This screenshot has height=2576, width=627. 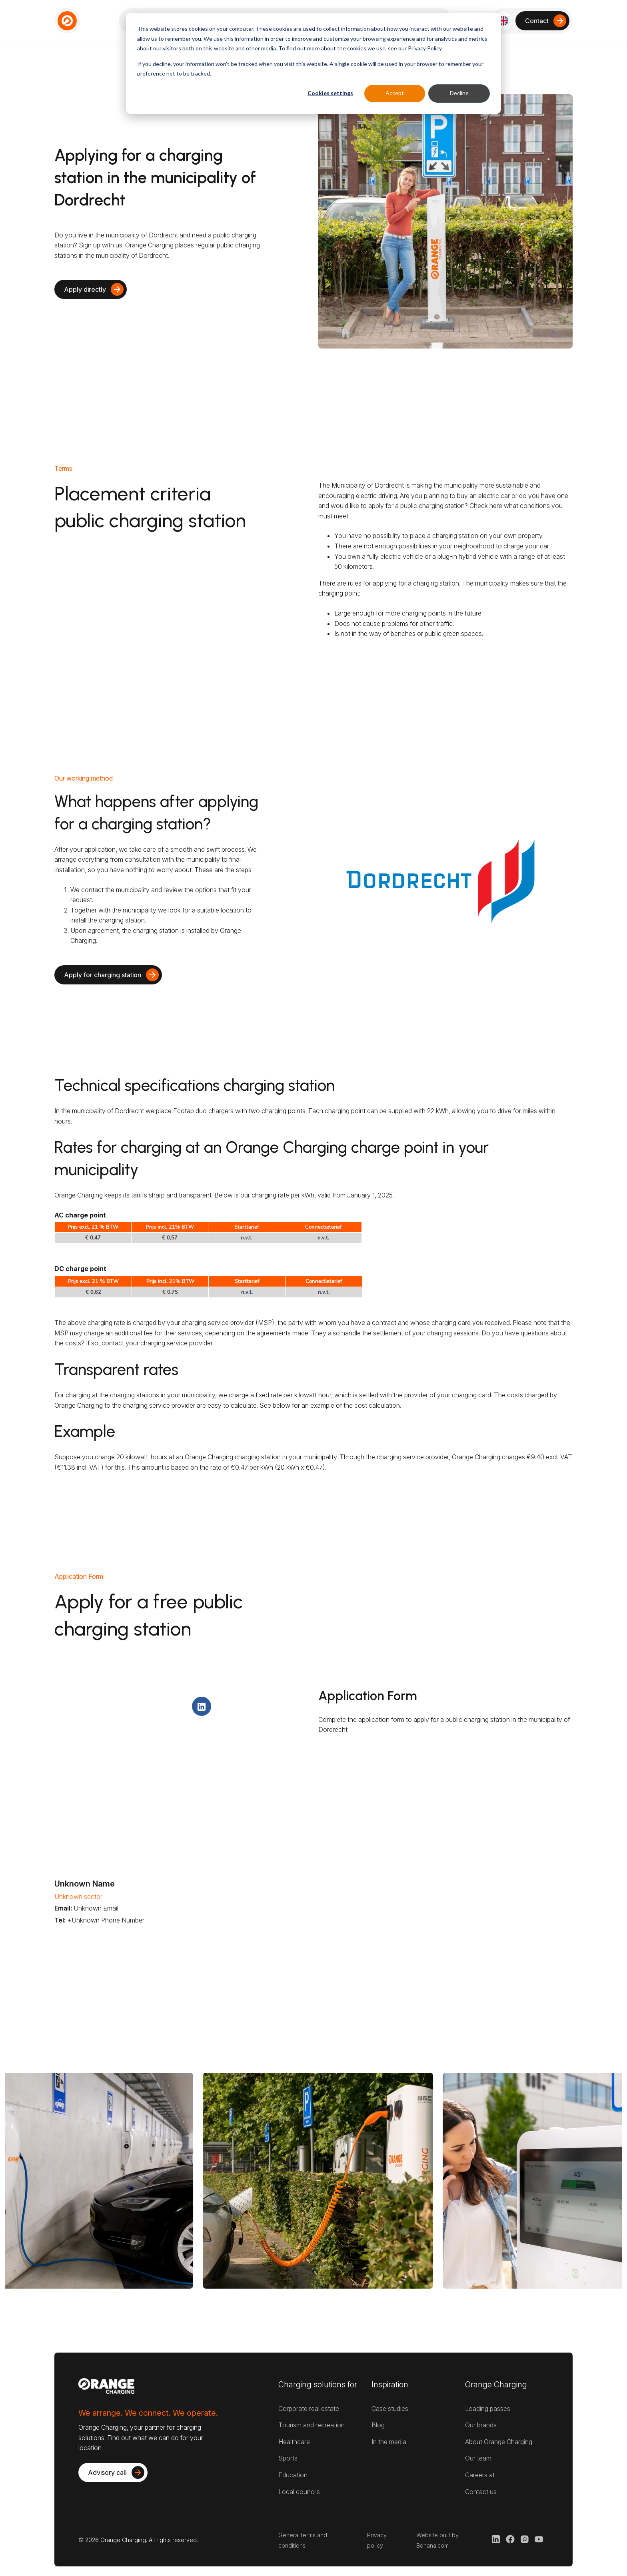 What do you see at coordinates (481, 2492) in the screenshot?
I see `Contact us` at bounding box center [481, 2492].